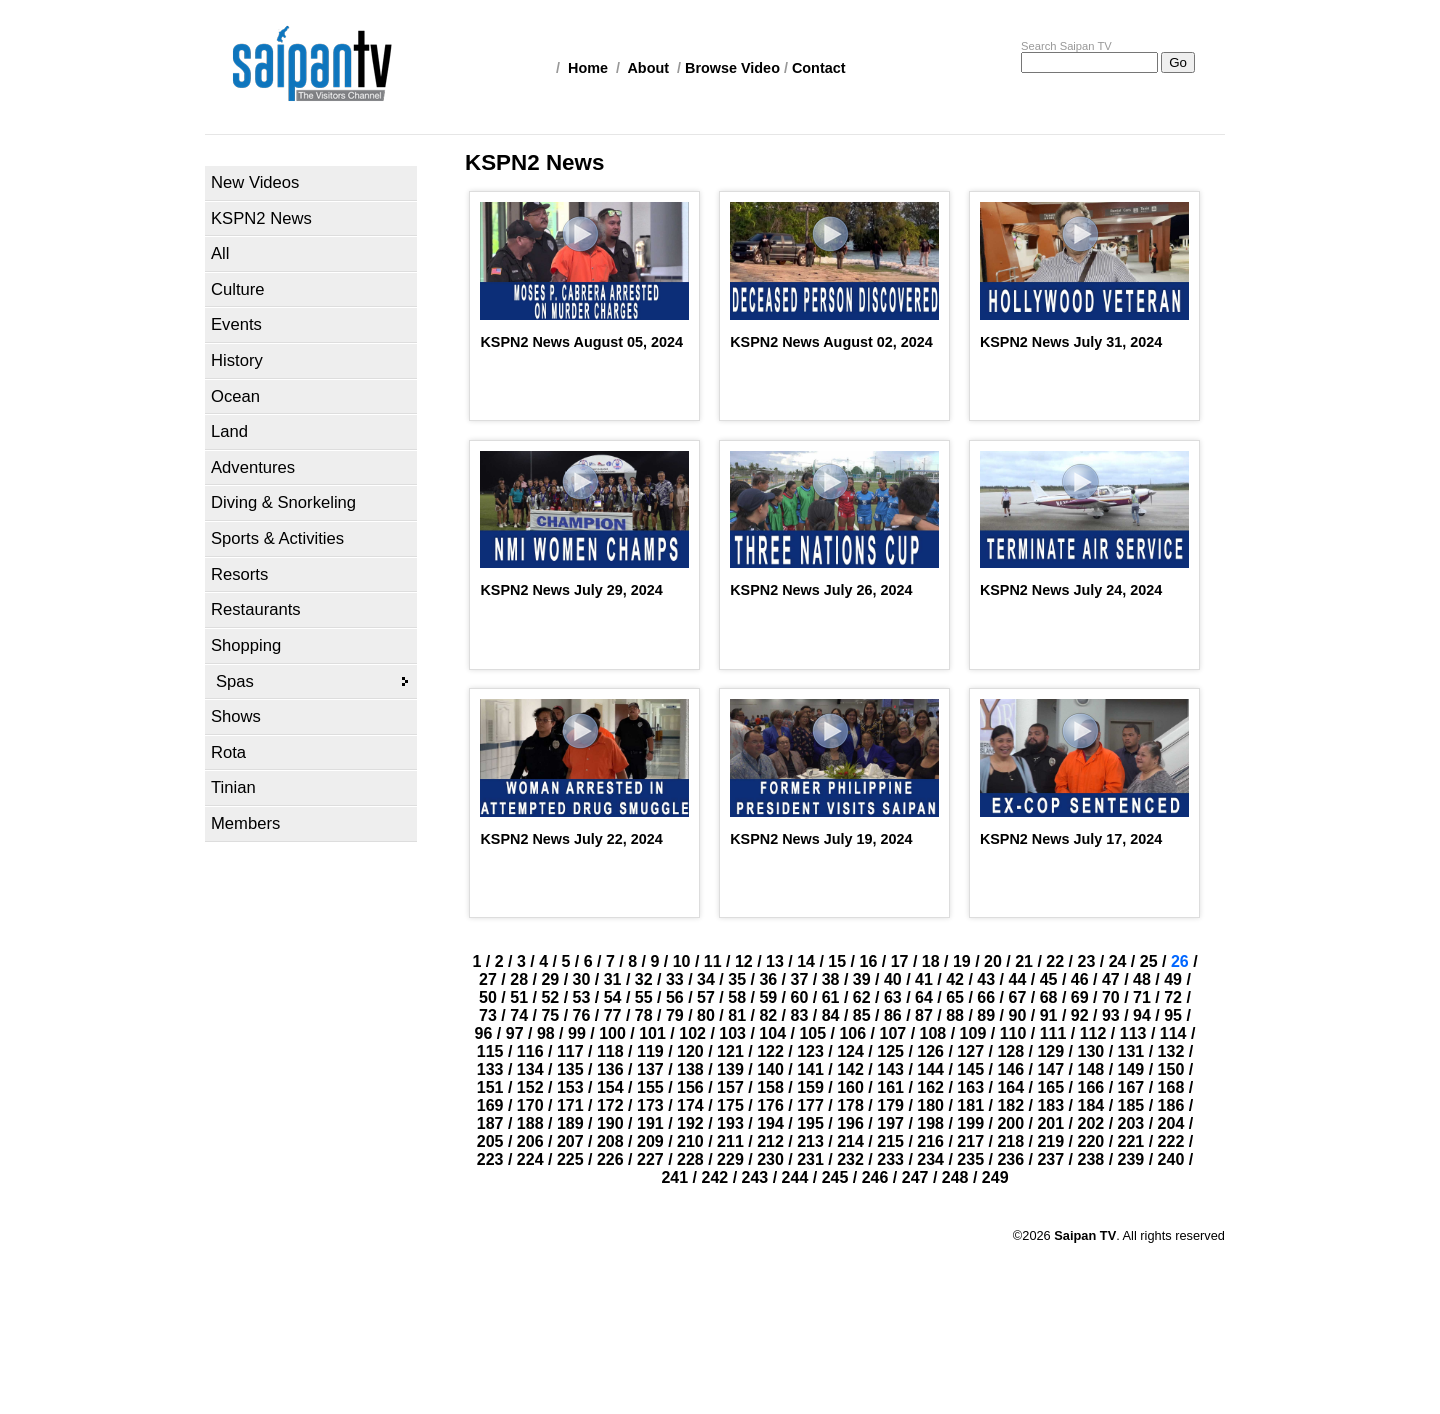 This screenshot has width=1440, height=1414. What do you see at coordinates (819, 68) in the screenshot?
I see `Contact` at bounding box center [819, 68].